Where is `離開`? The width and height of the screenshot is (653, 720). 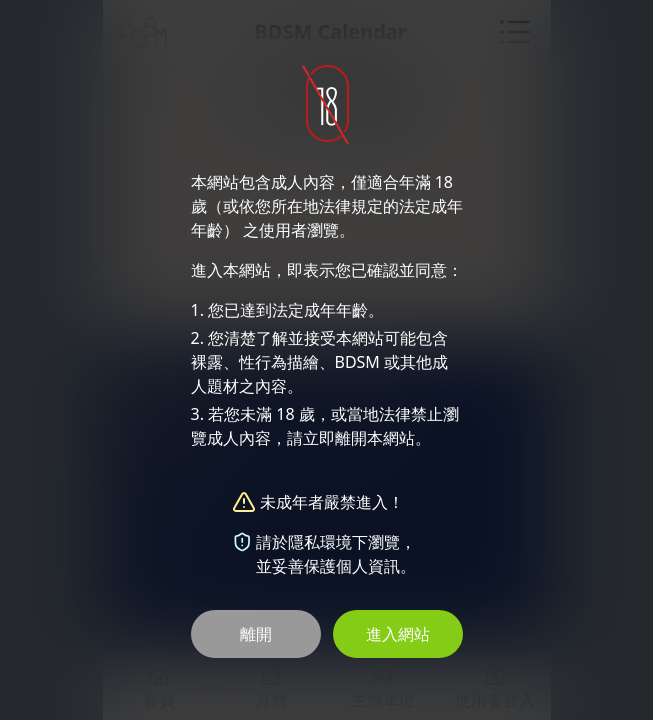
離開 is located at coordinates (256, 634).